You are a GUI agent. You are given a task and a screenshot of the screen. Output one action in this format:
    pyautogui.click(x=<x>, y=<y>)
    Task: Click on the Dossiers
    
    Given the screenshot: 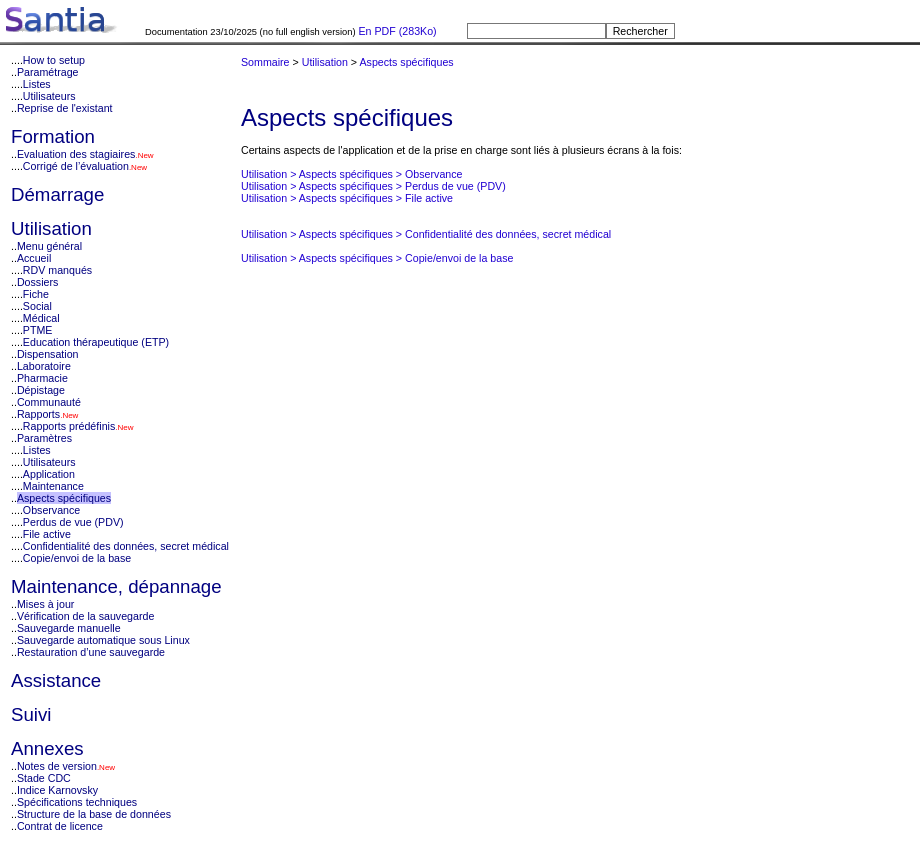 What is the action you would take?
    pyautogui.click(x=37, y=282)
    